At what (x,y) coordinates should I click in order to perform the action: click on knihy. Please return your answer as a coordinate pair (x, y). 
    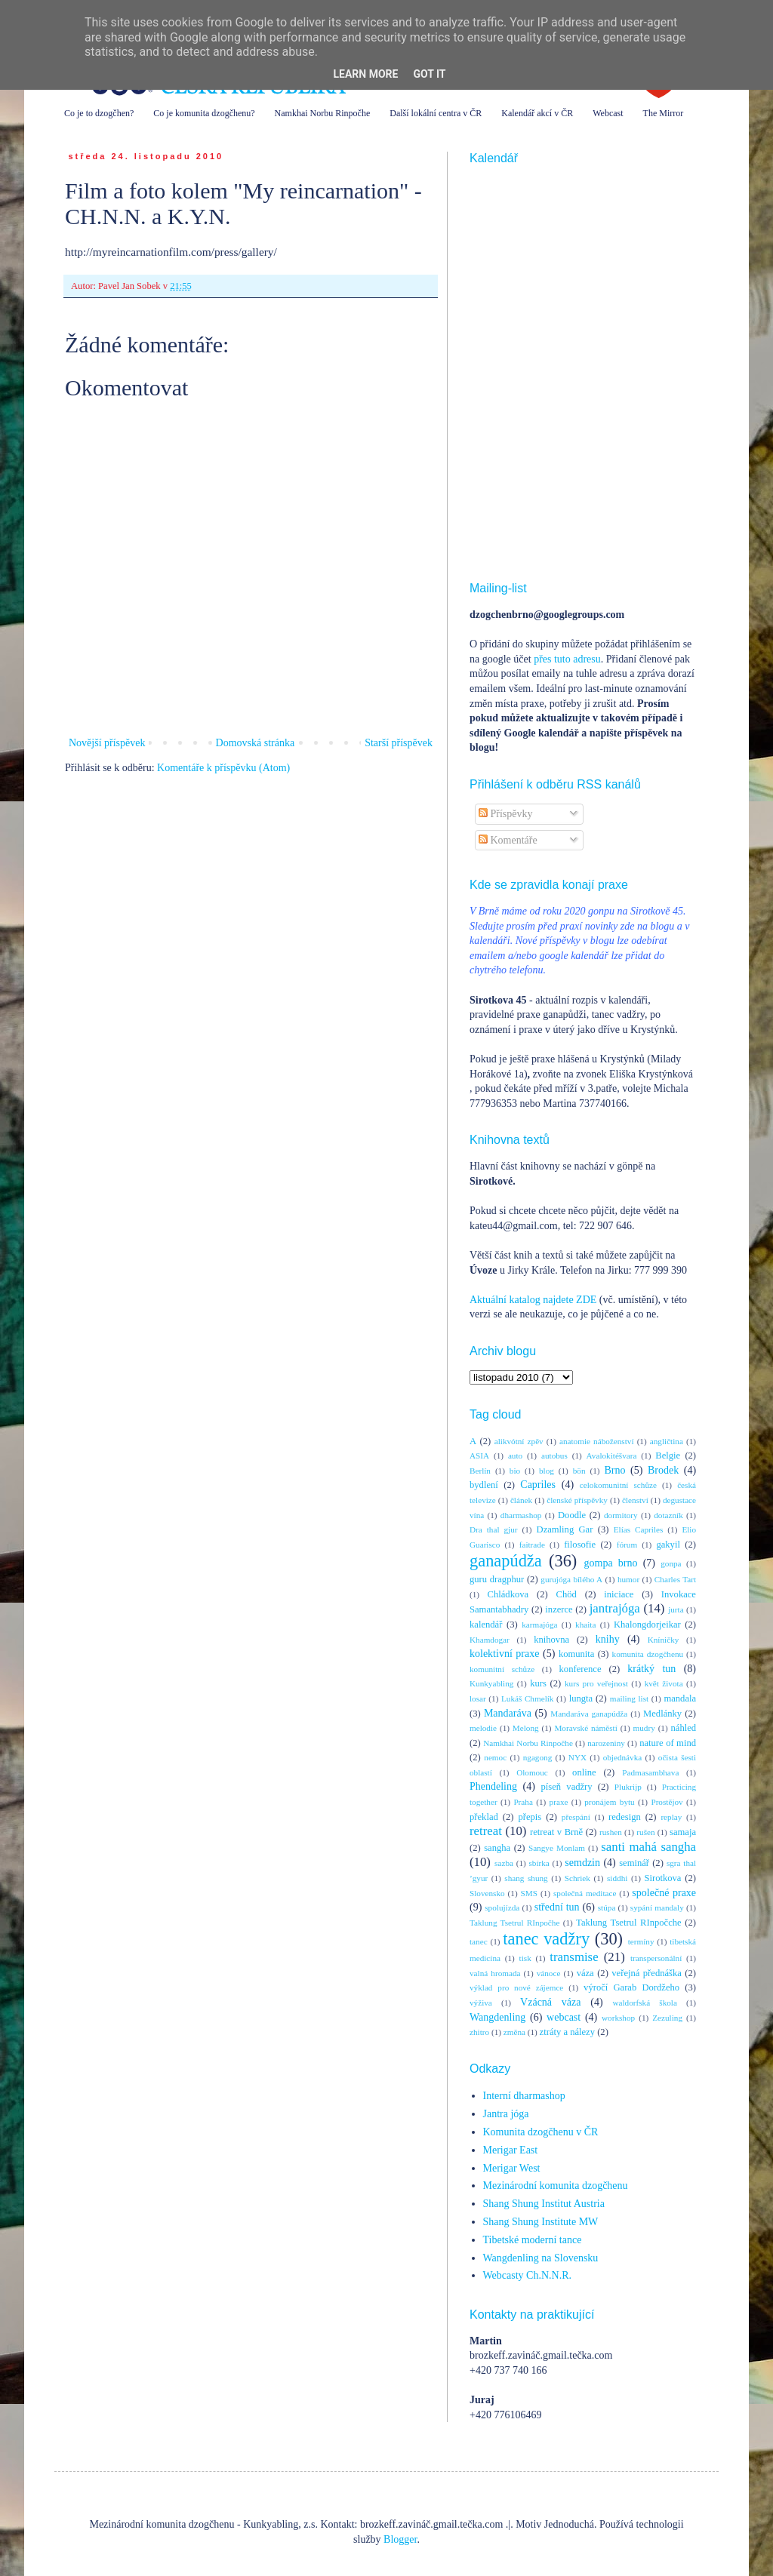
    Looking at the image, I should click on (608, 1639).